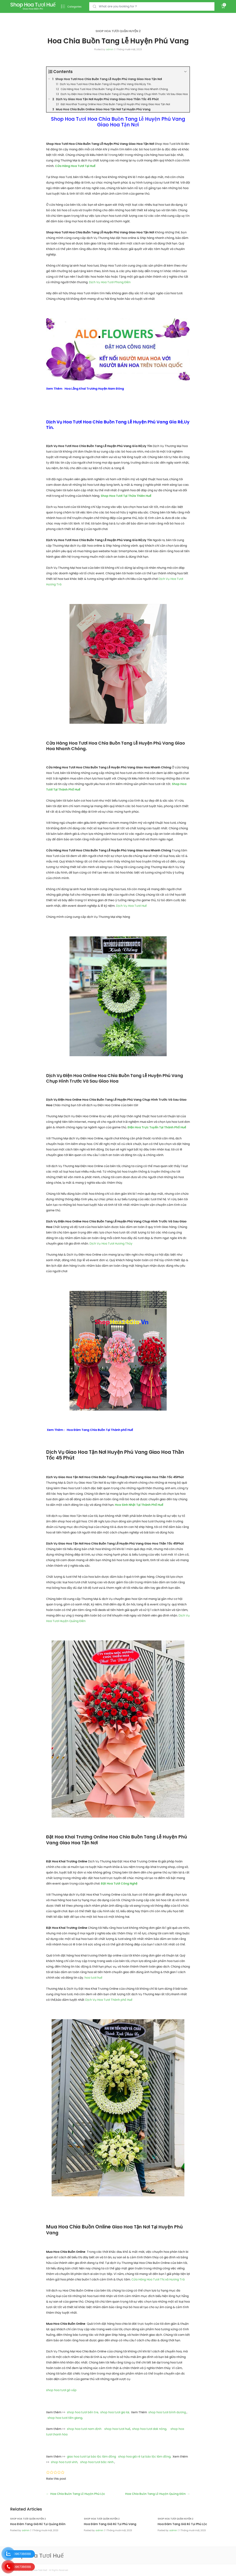 This screenshot has width=236, height=2576. I want to click on Dịch Vụ Hoa Tươi Phong Điền, so click(110, 282).